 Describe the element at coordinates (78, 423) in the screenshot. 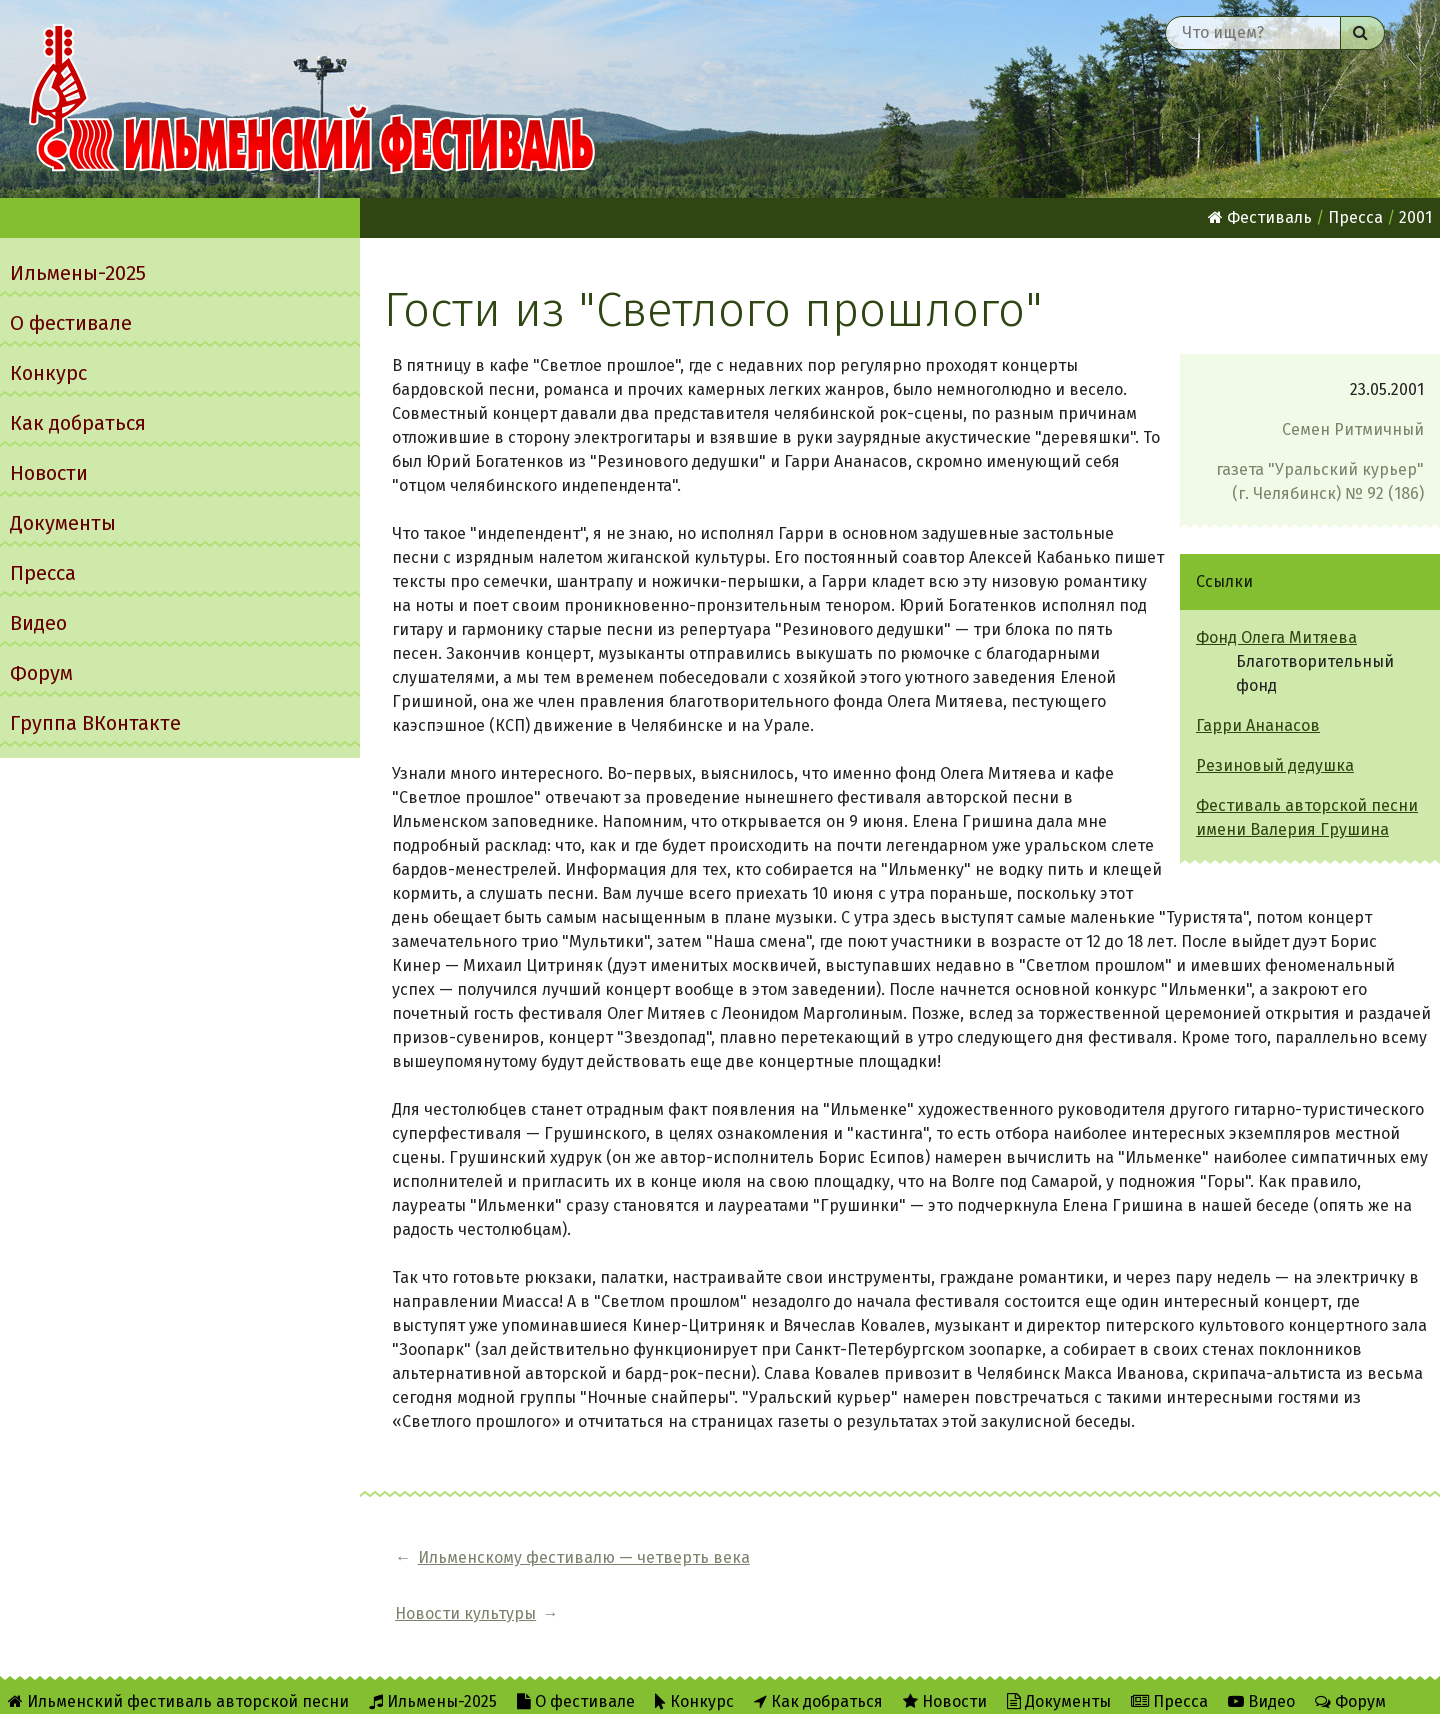

I see `Как добраться` at that location.